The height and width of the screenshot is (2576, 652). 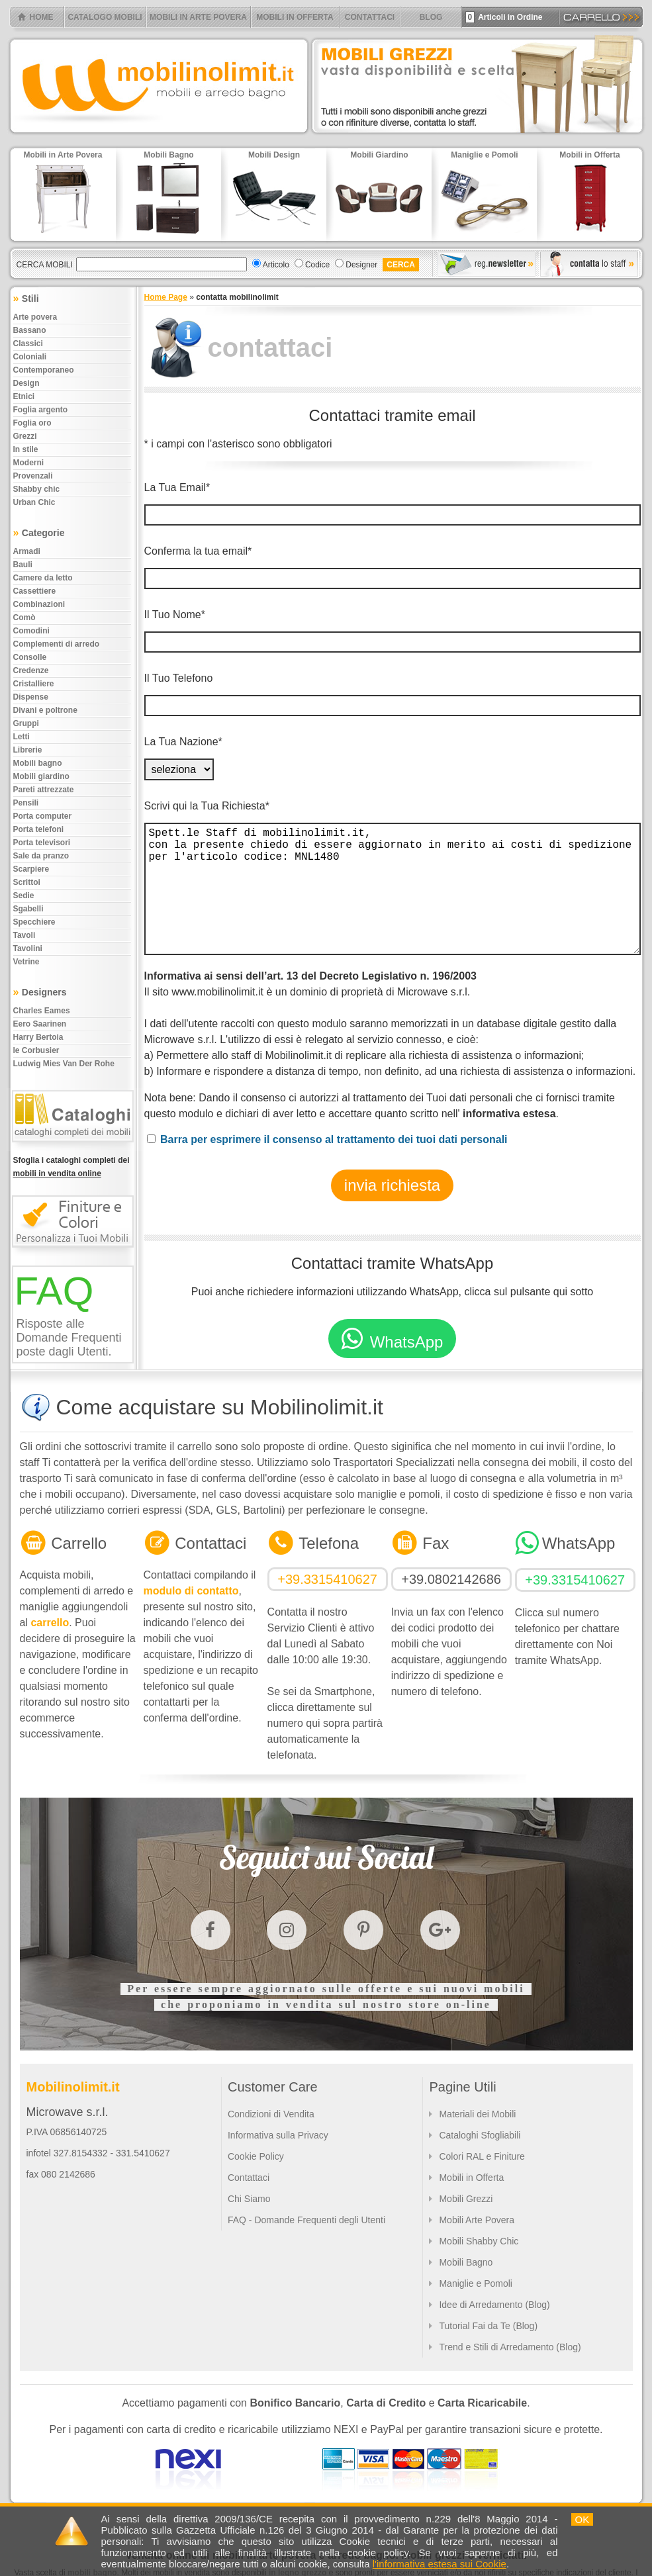 I want to click on Comodini, so click(x=31, y=630).